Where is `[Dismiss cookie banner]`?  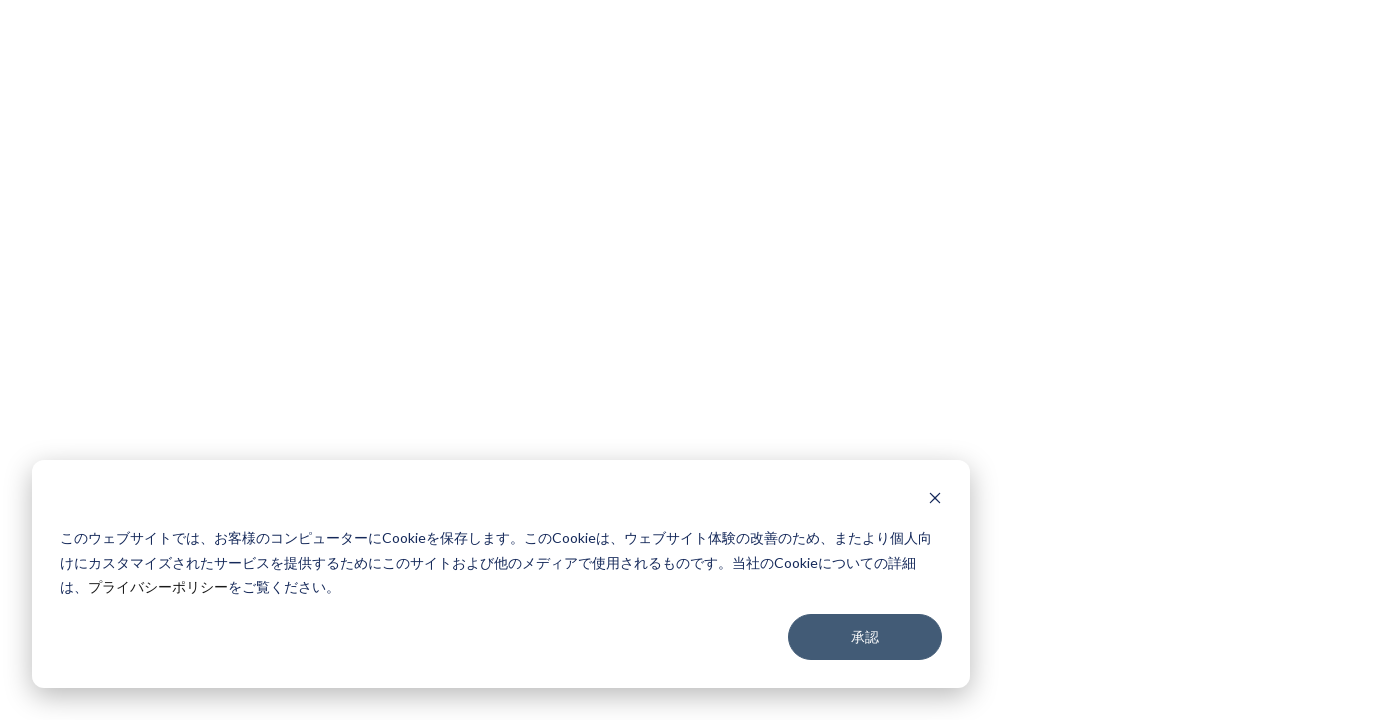 [Dismiss cookie banner] is located at coordinates (935, 500).